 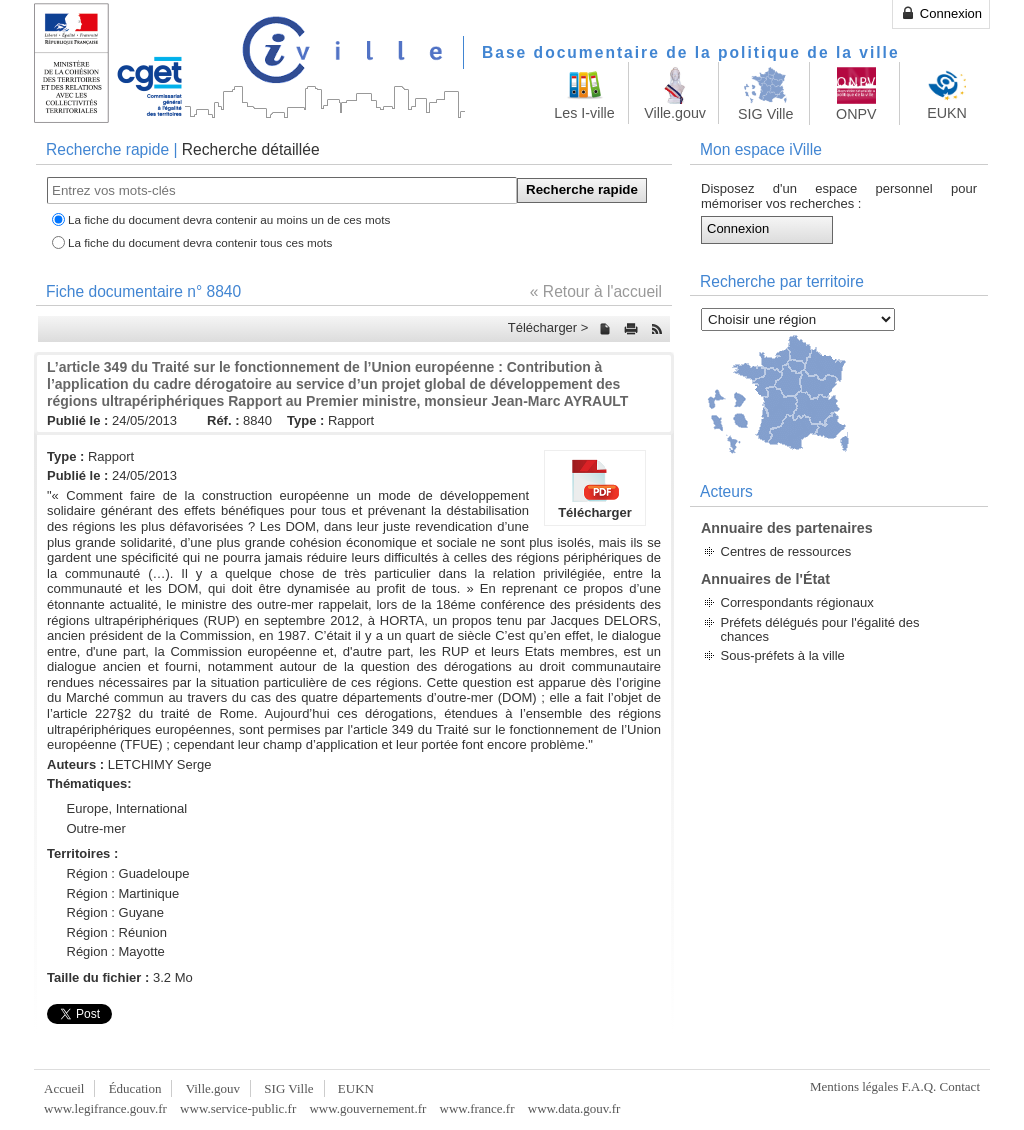 I want to click on Préfets délégués pour l'égalité des chances, so click(x=820, y=629).